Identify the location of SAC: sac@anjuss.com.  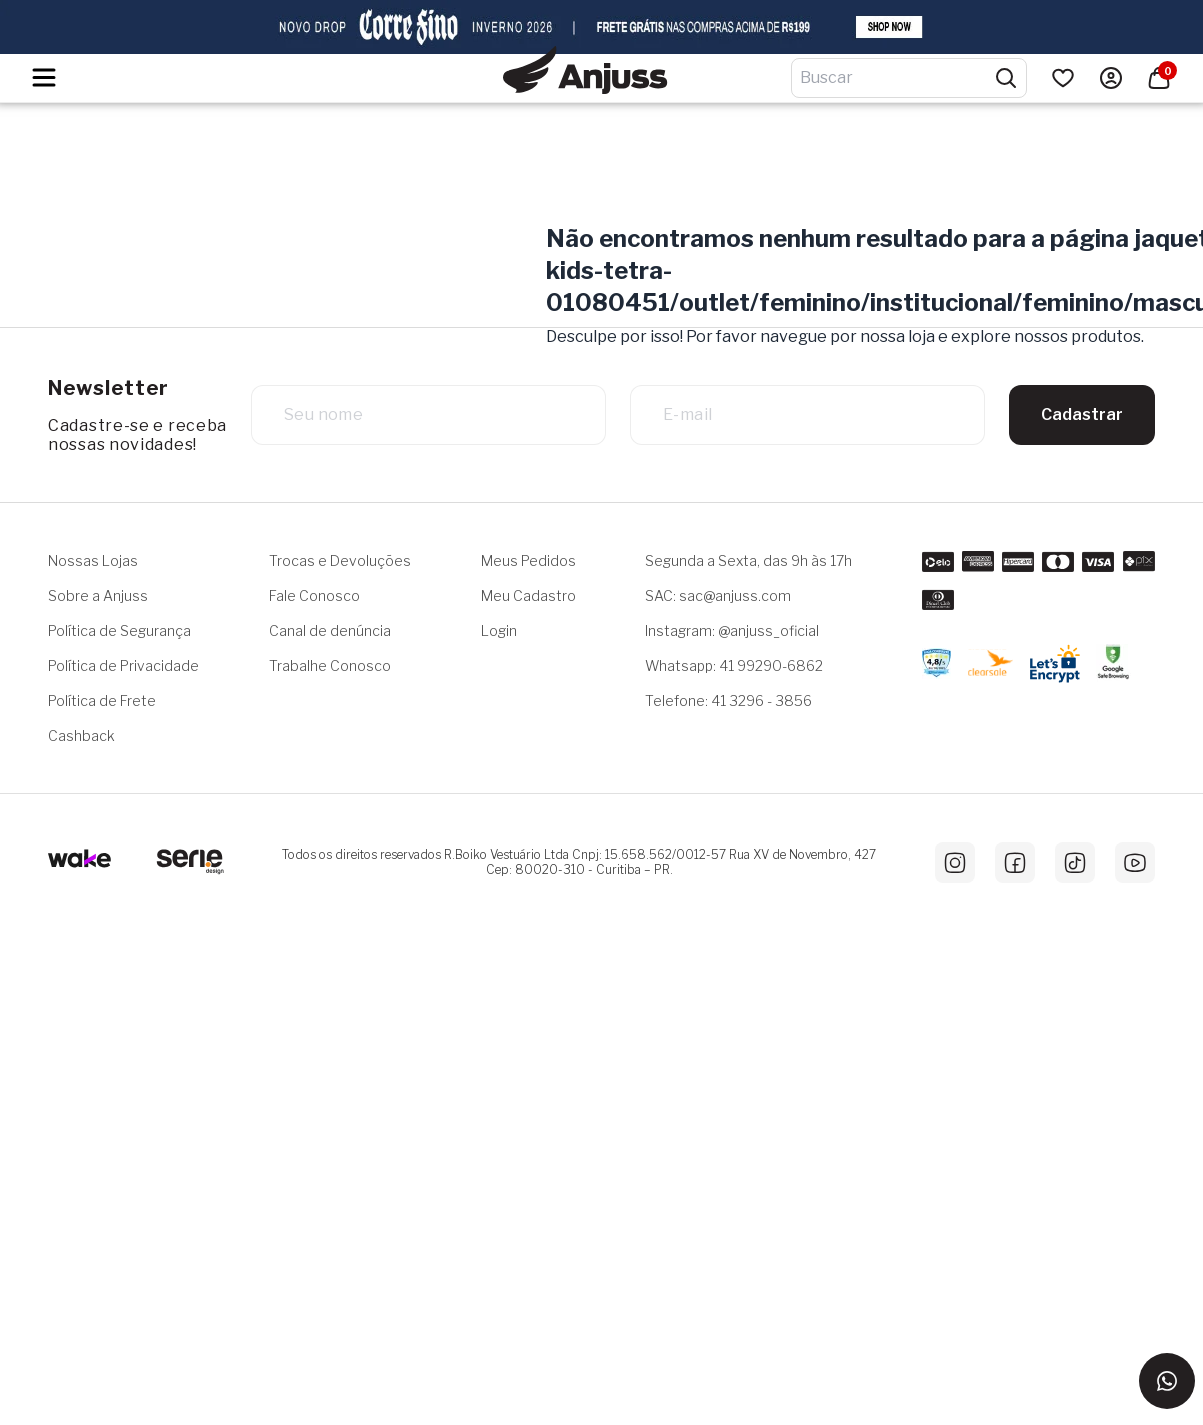
(718, 595).